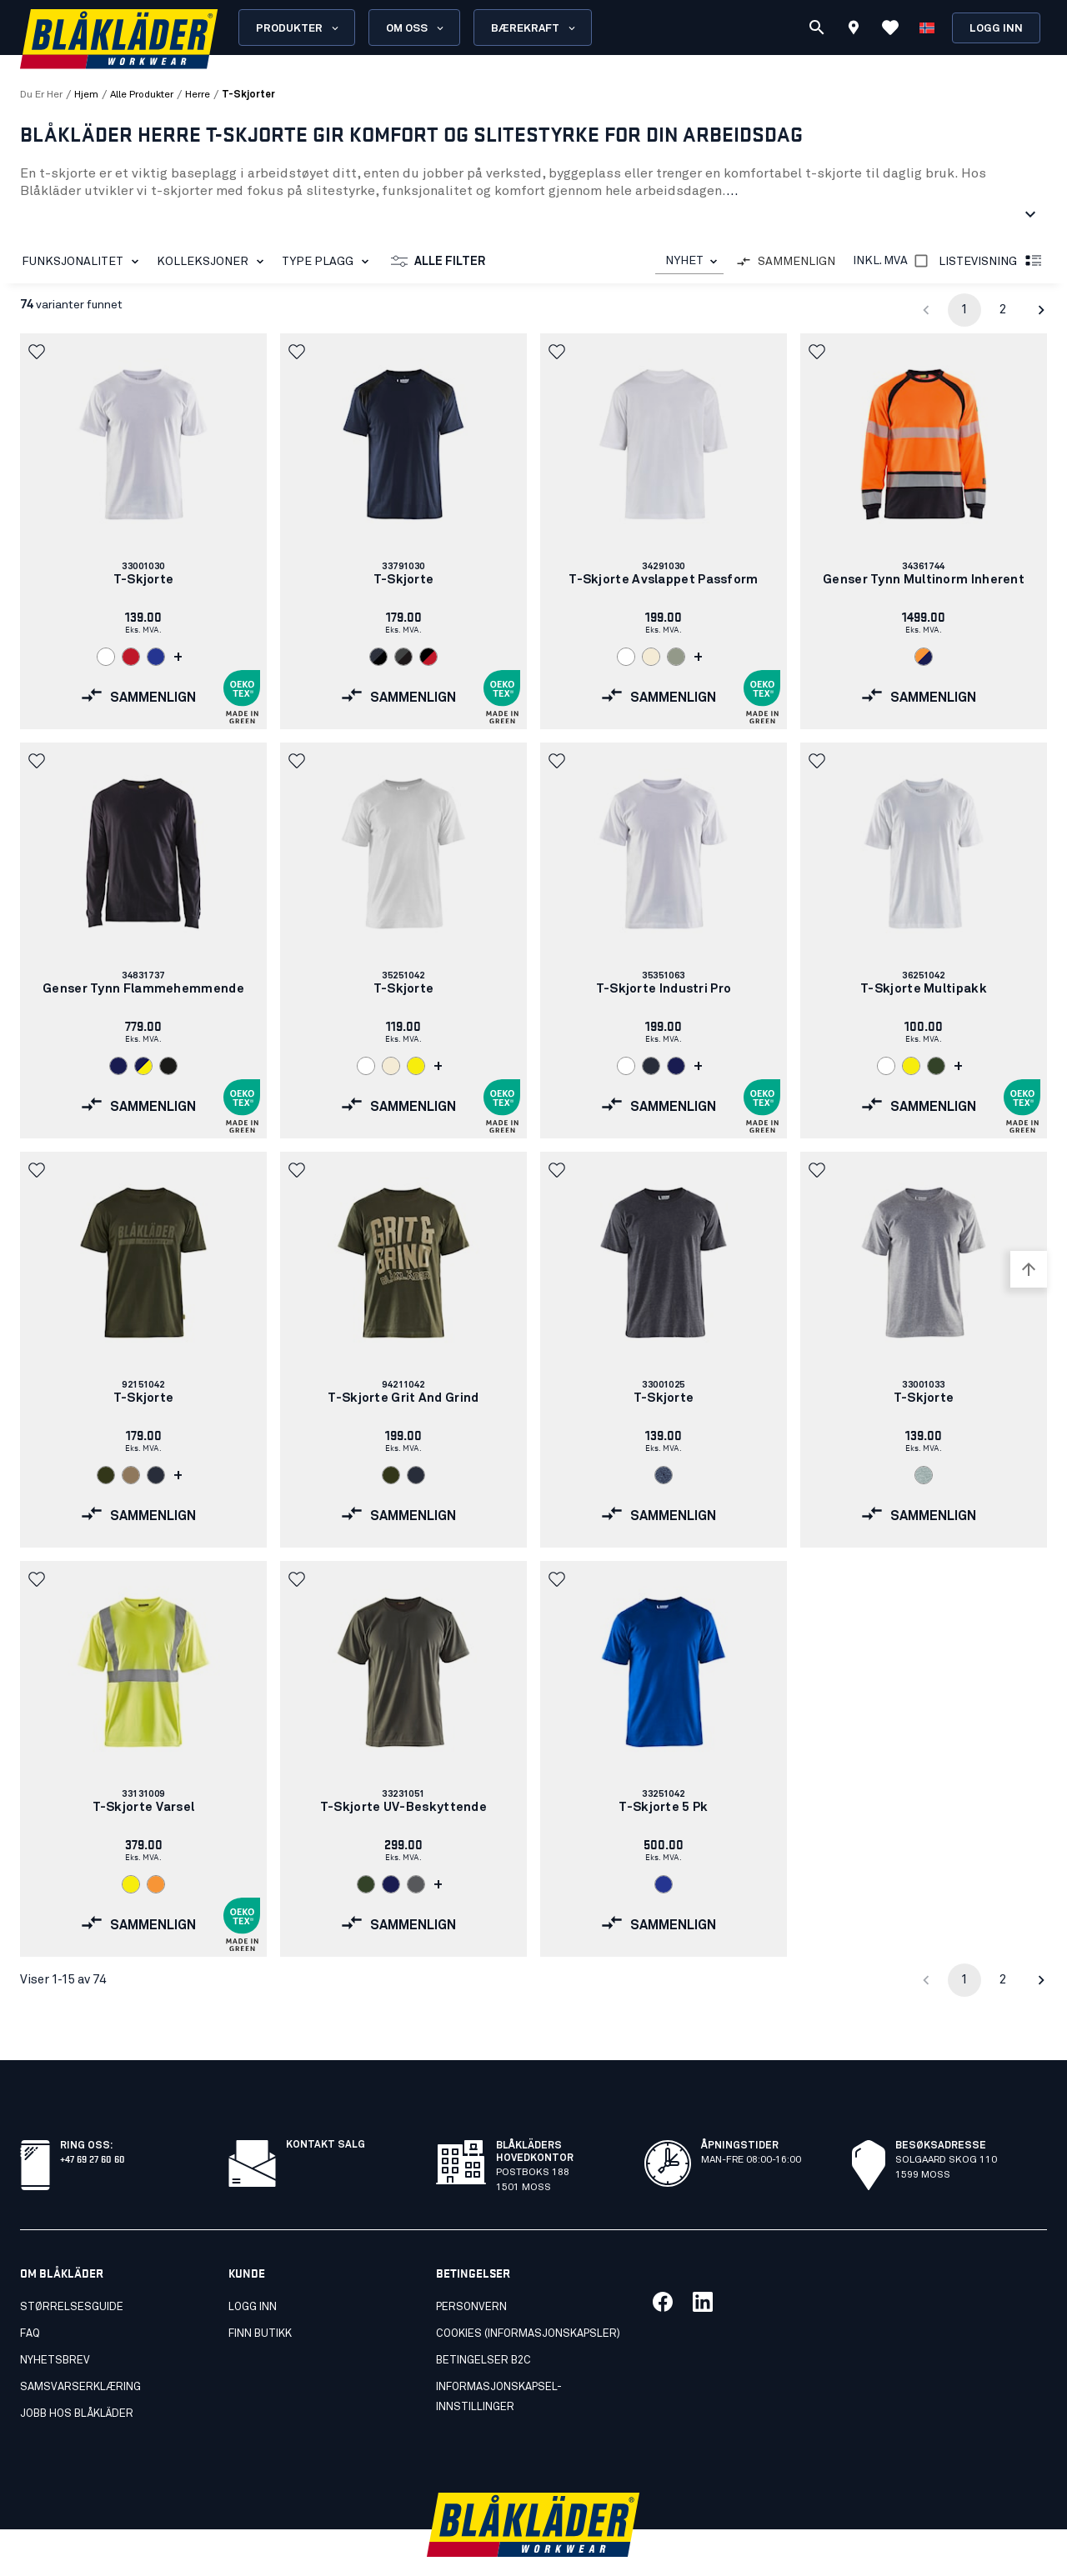  What do you see at coordinates (30, 2297) in the screenshot?
I see `FAQ` at bounding box center [30, 2297].